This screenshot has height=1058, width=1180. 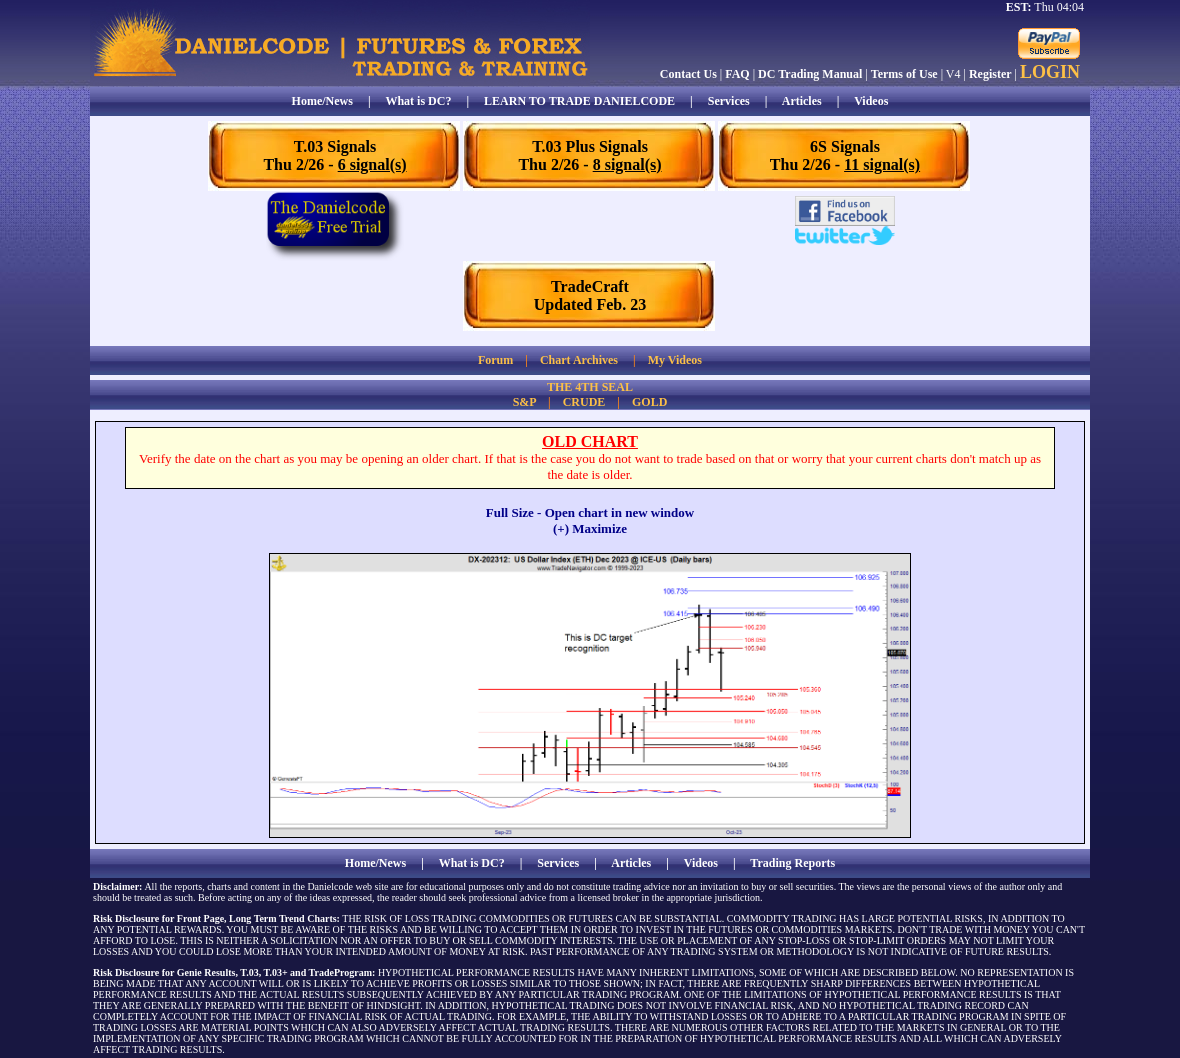 What do you see at coordinates (990, 74) in the screenshot?
I see `Register` at bounding box center [990, 74].